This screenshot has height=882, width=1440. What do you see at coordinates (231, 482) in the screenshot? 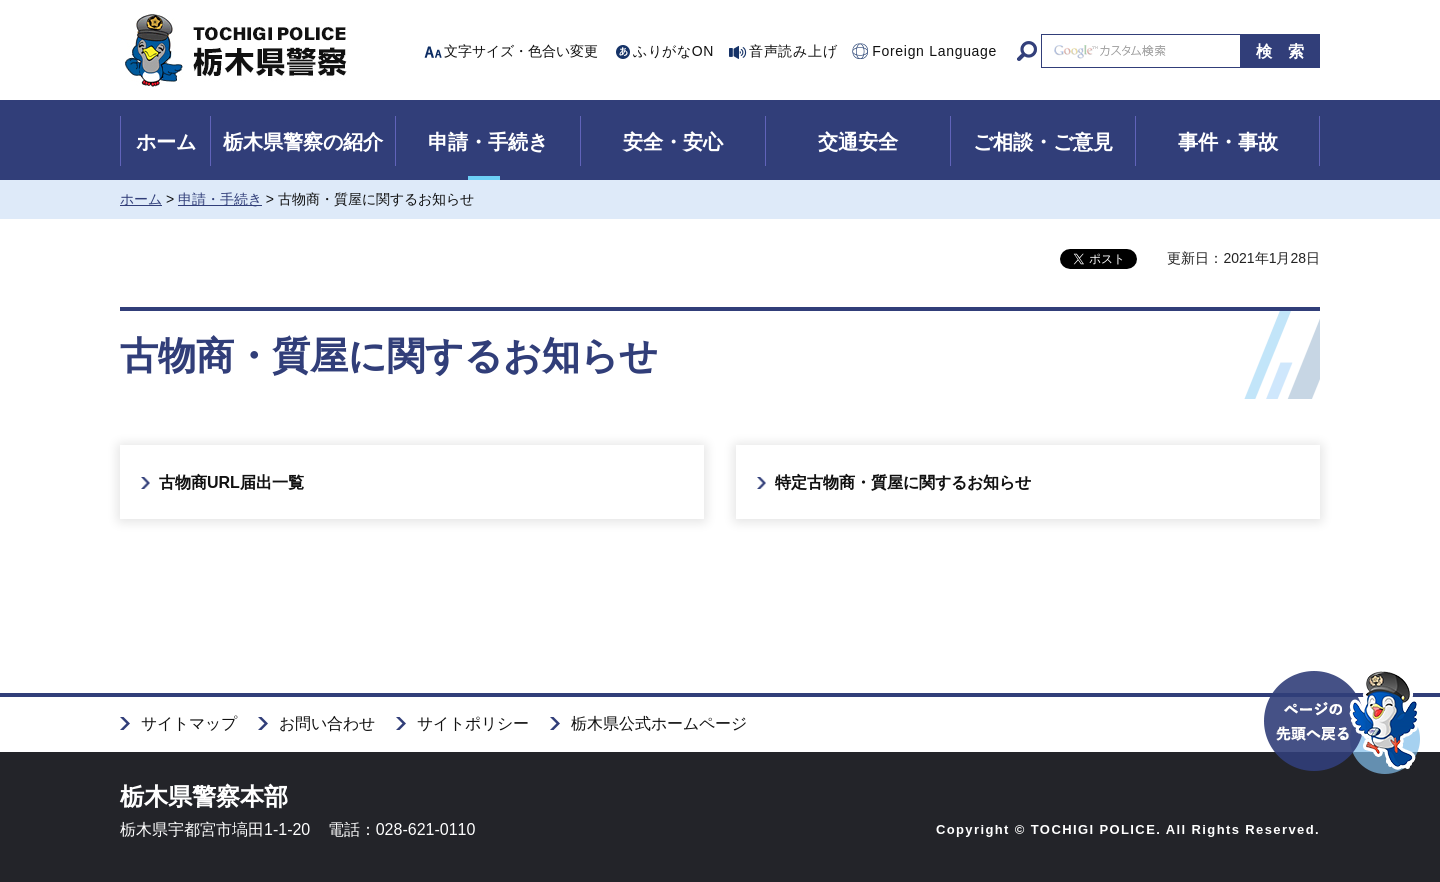
I see `古物商URL届出一覧` at bounding box center [231, 482].